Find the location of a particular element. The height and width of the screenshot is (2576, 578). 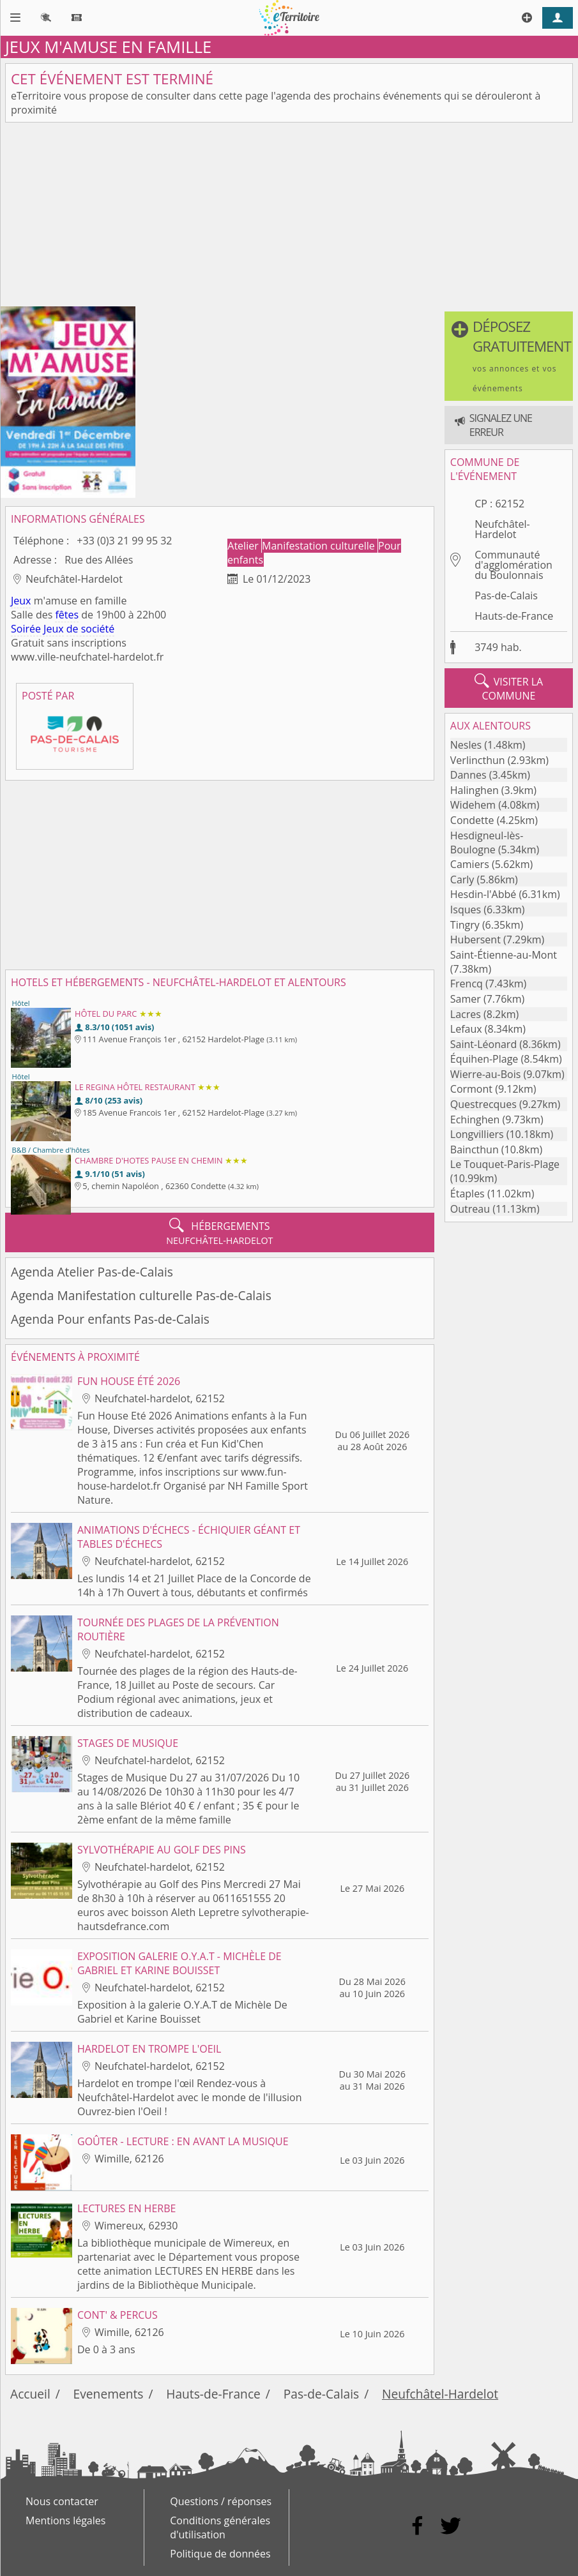

Questrecques is located at coordinates (483, 1104).